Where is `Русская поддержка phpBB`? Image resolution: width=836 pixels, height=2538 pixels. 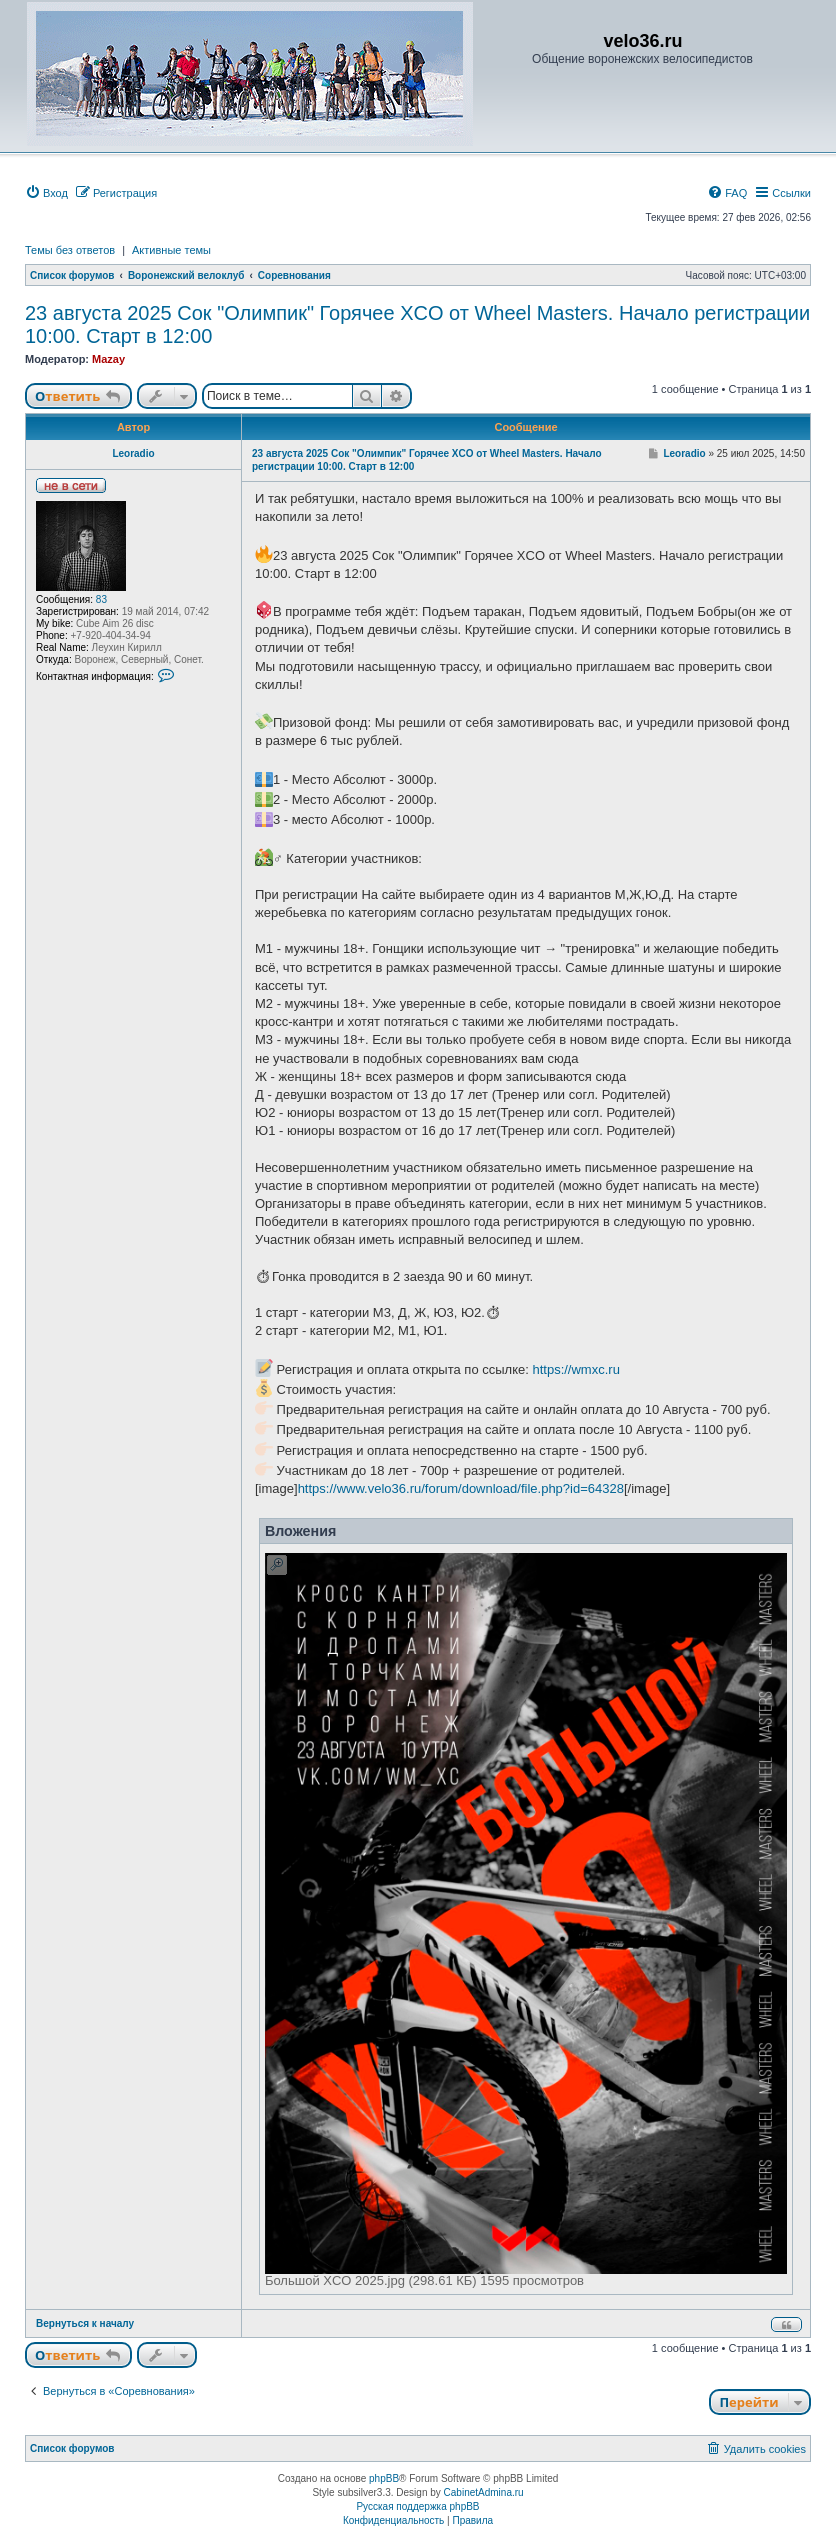
Русская поддержка phpBB is located at coordinates (417, 2506).